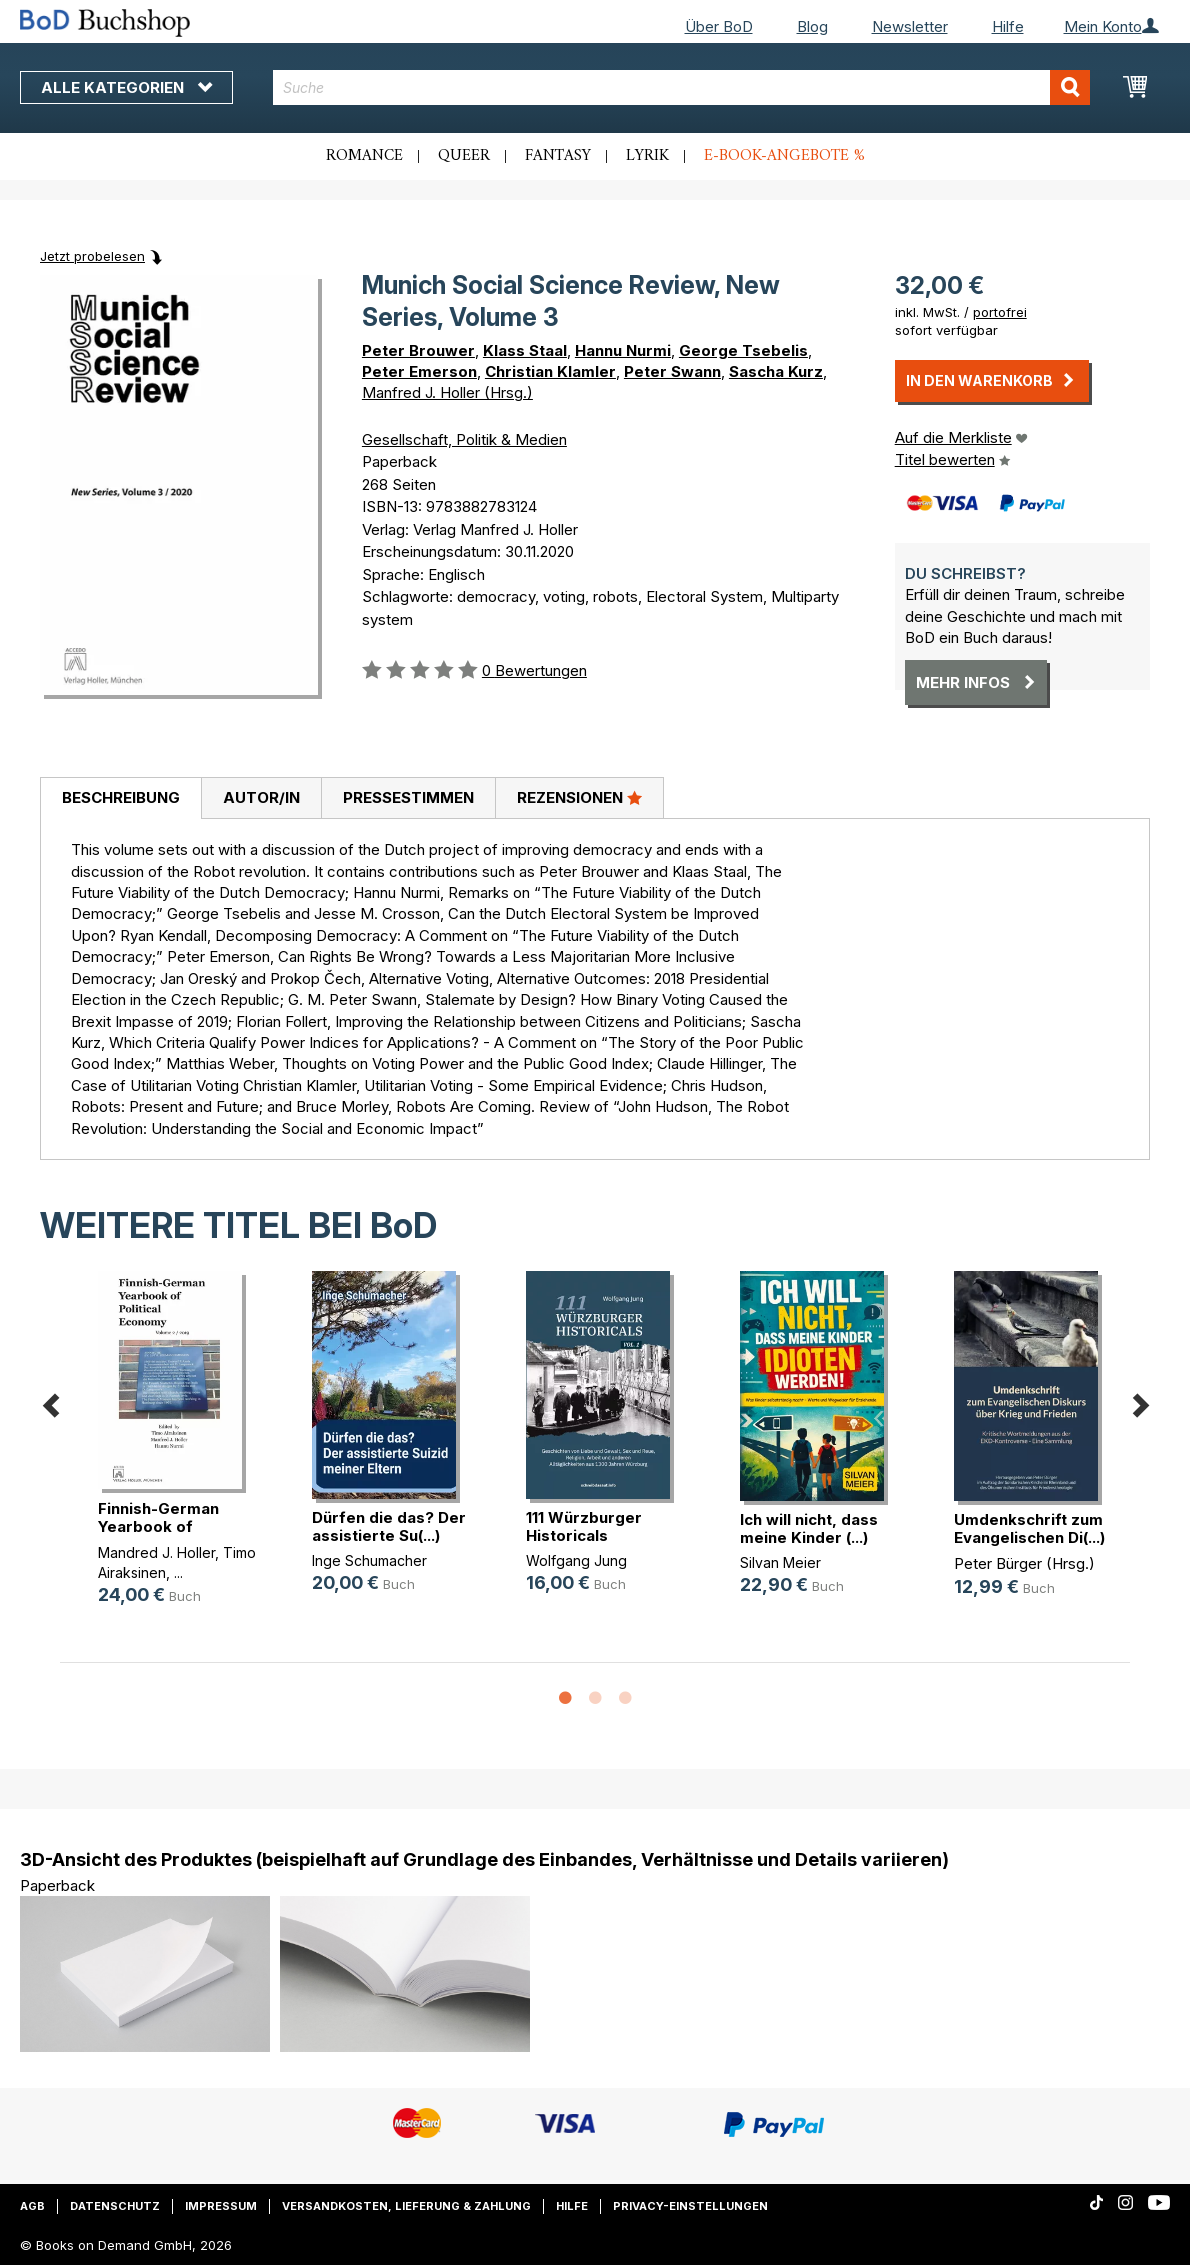 Image resolution: width=1190 pixels, height=2265 pixels. I want to click on Privacy-Einstellungen, so click(690, 2206).